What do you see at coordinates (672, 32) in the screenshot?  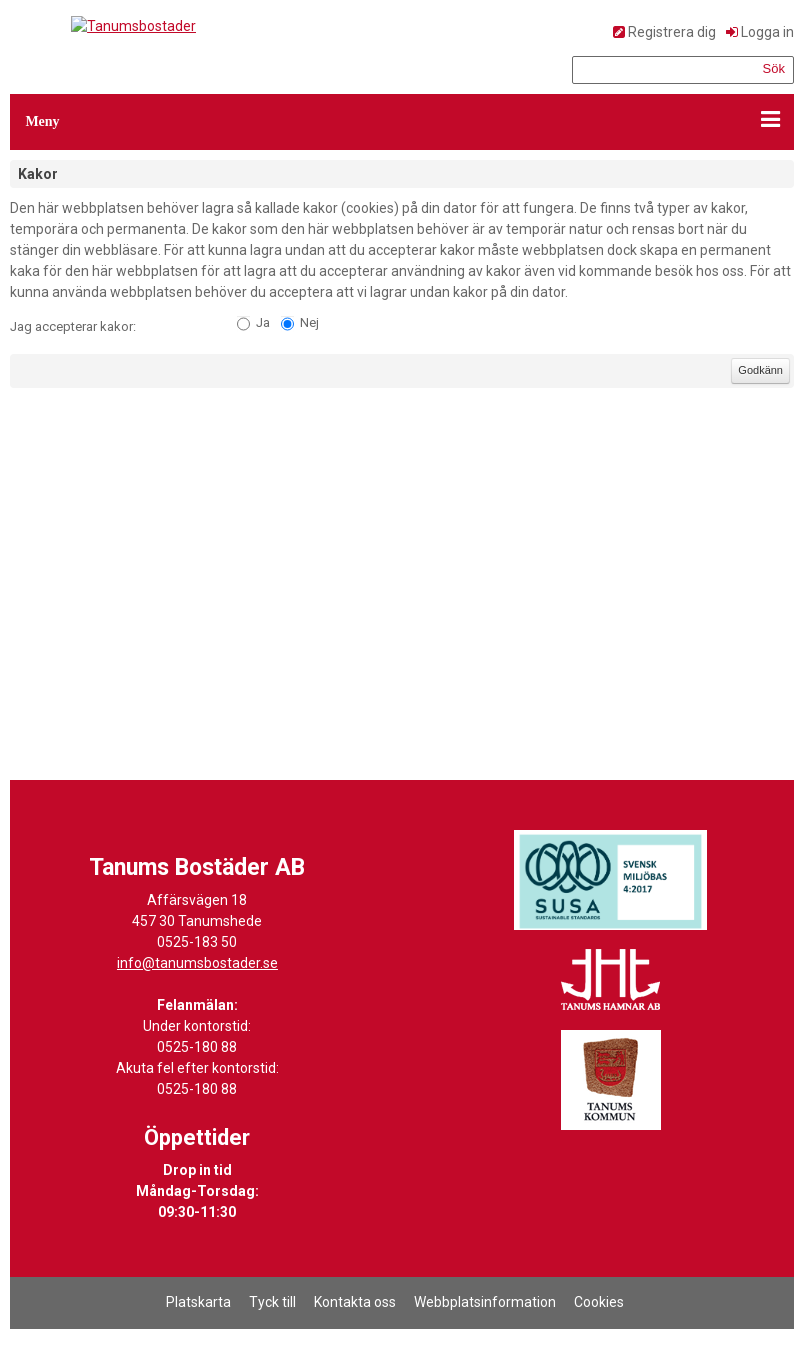 I see `Registrera dig` at bounding box center [672, 32].